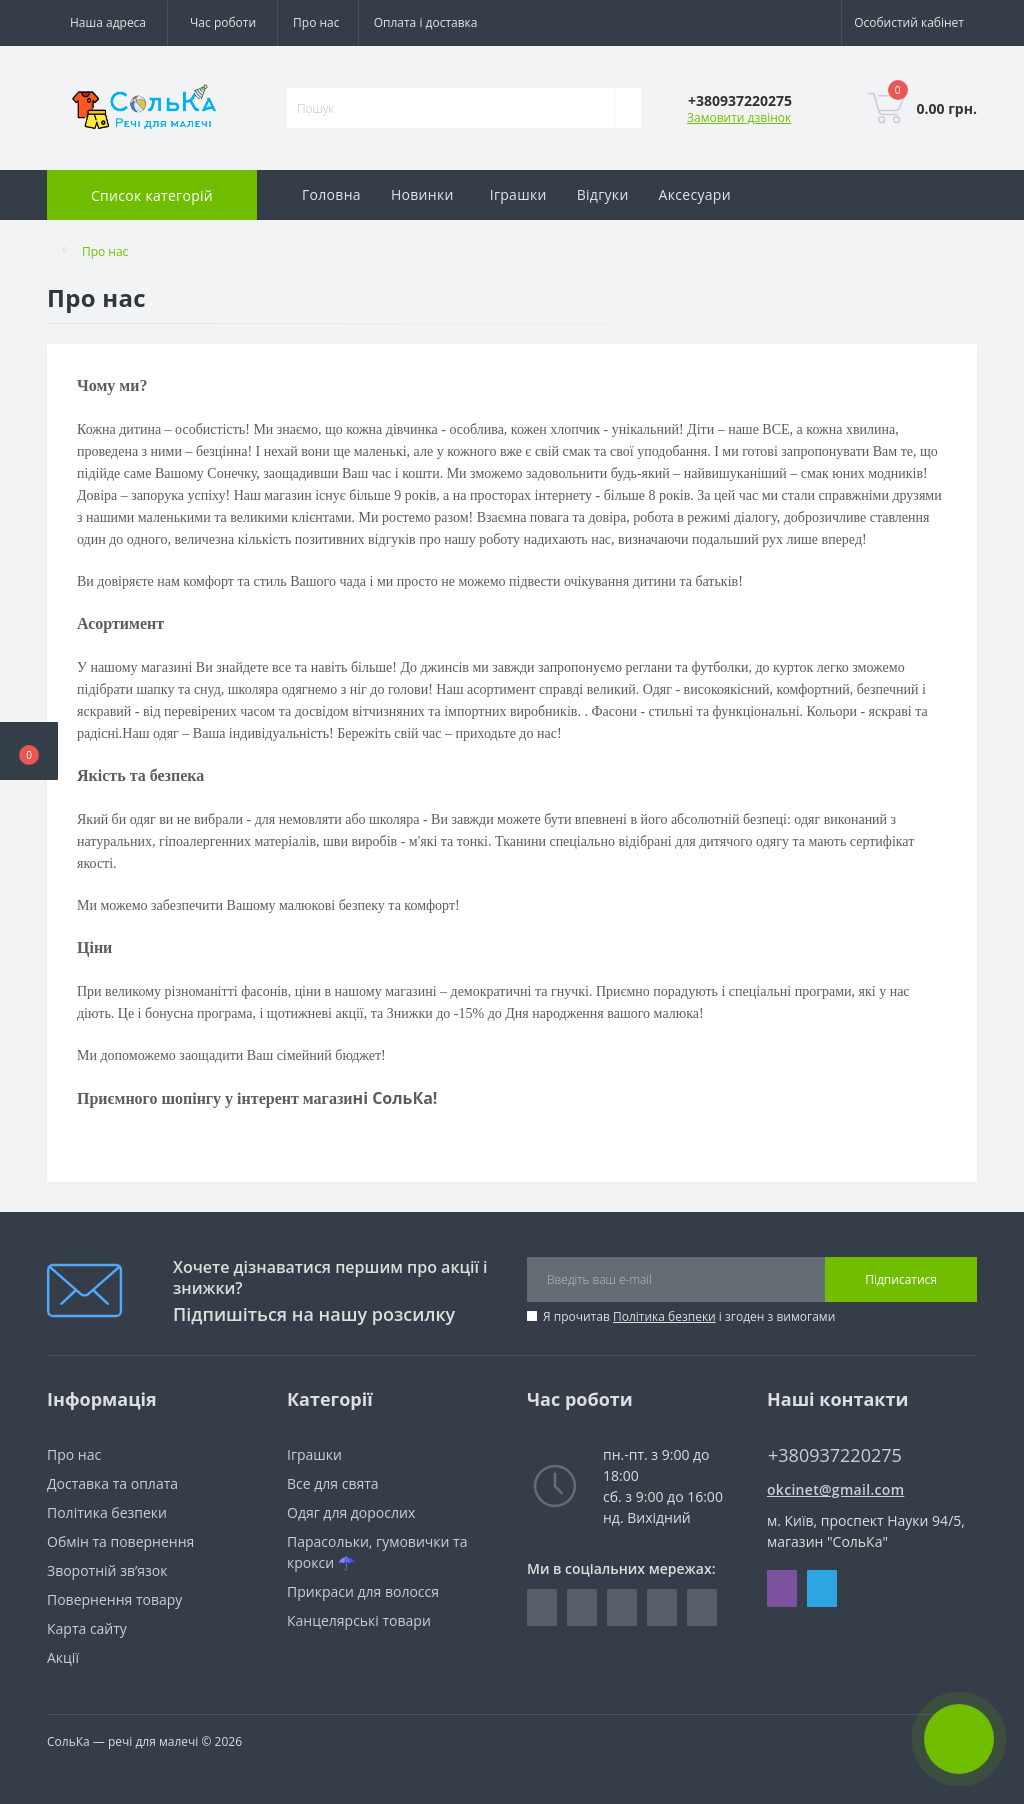 The width and height of the screenshot is (1024, 1804). Describe the element at coordinates (662, 1607) in the screenshot. I see `https://www.youtube.com/@Solkaland` at that location.